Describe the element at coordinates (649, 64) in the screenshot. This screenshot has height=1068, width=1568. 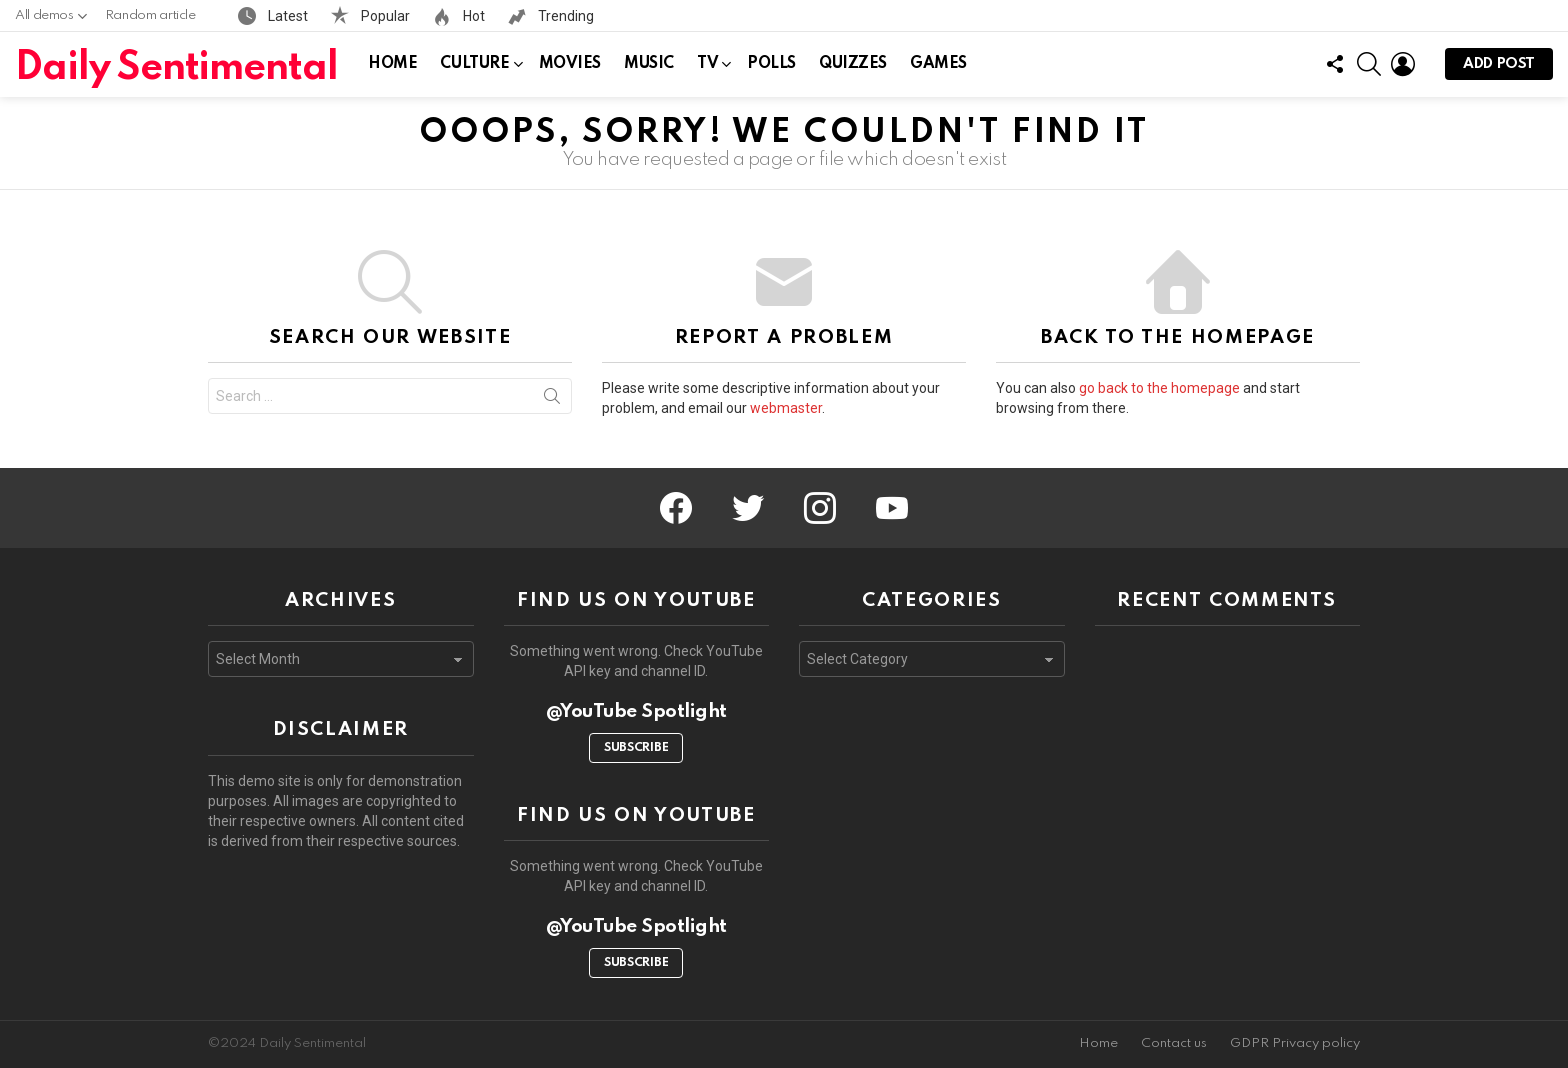
I see `Music` at that location.